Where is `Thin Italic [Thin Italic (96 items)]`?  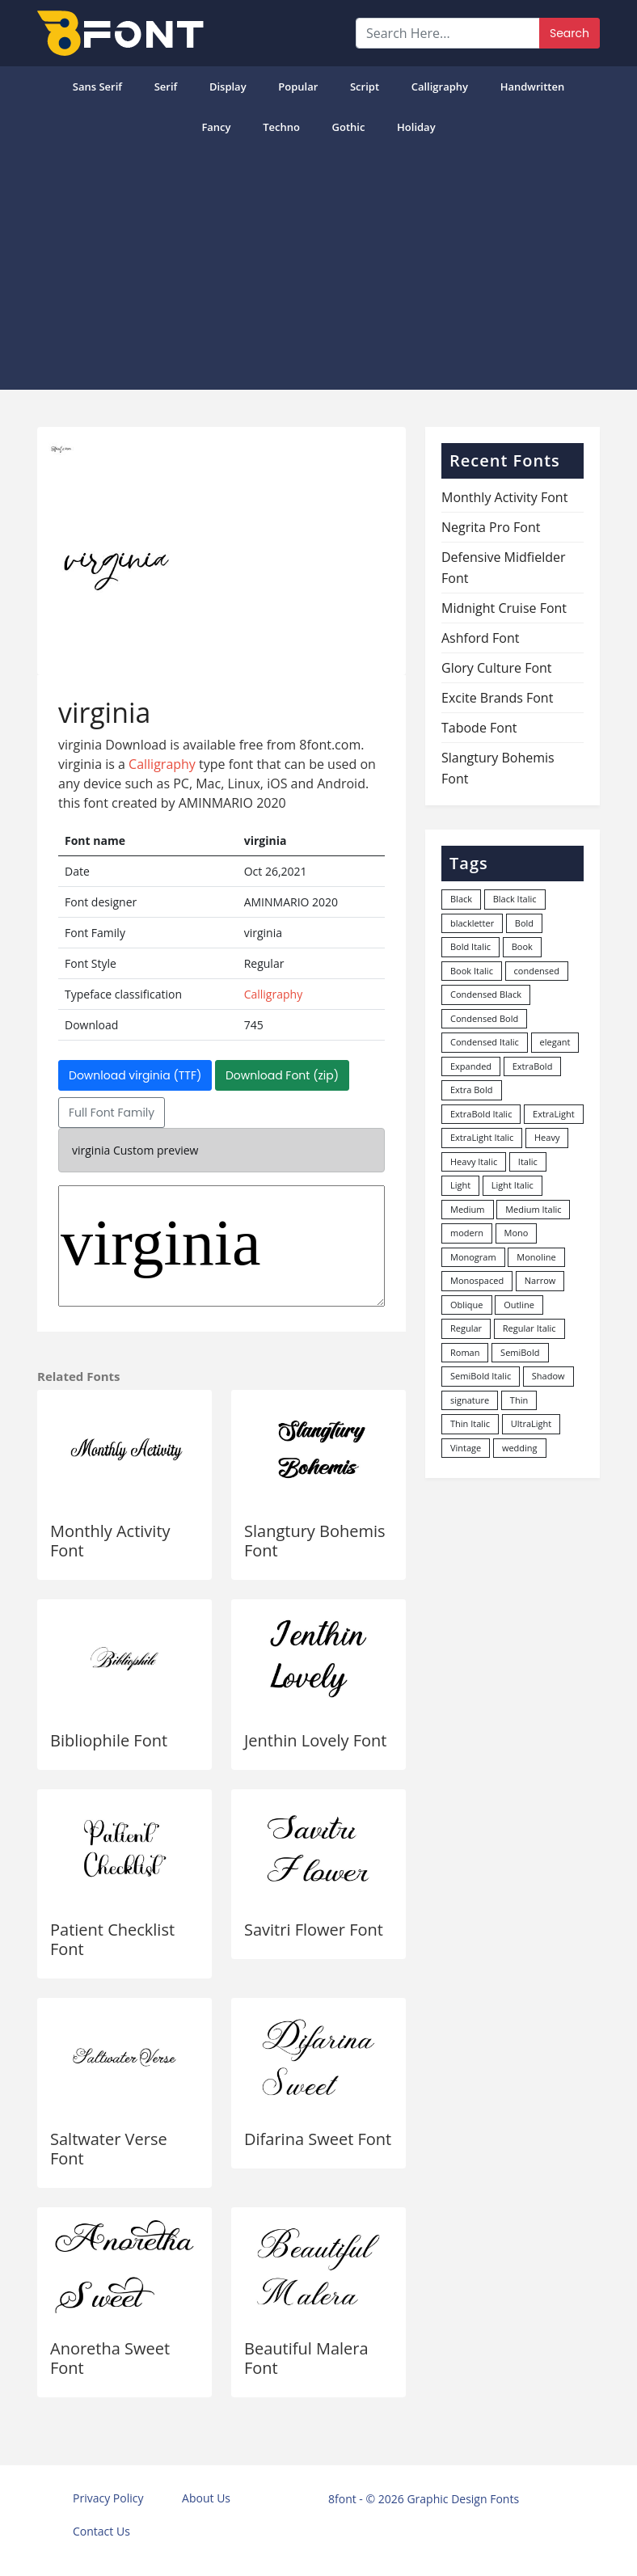
Thin Italic [Thin Italic (96 items)] is located at coordinates (470, 1423).